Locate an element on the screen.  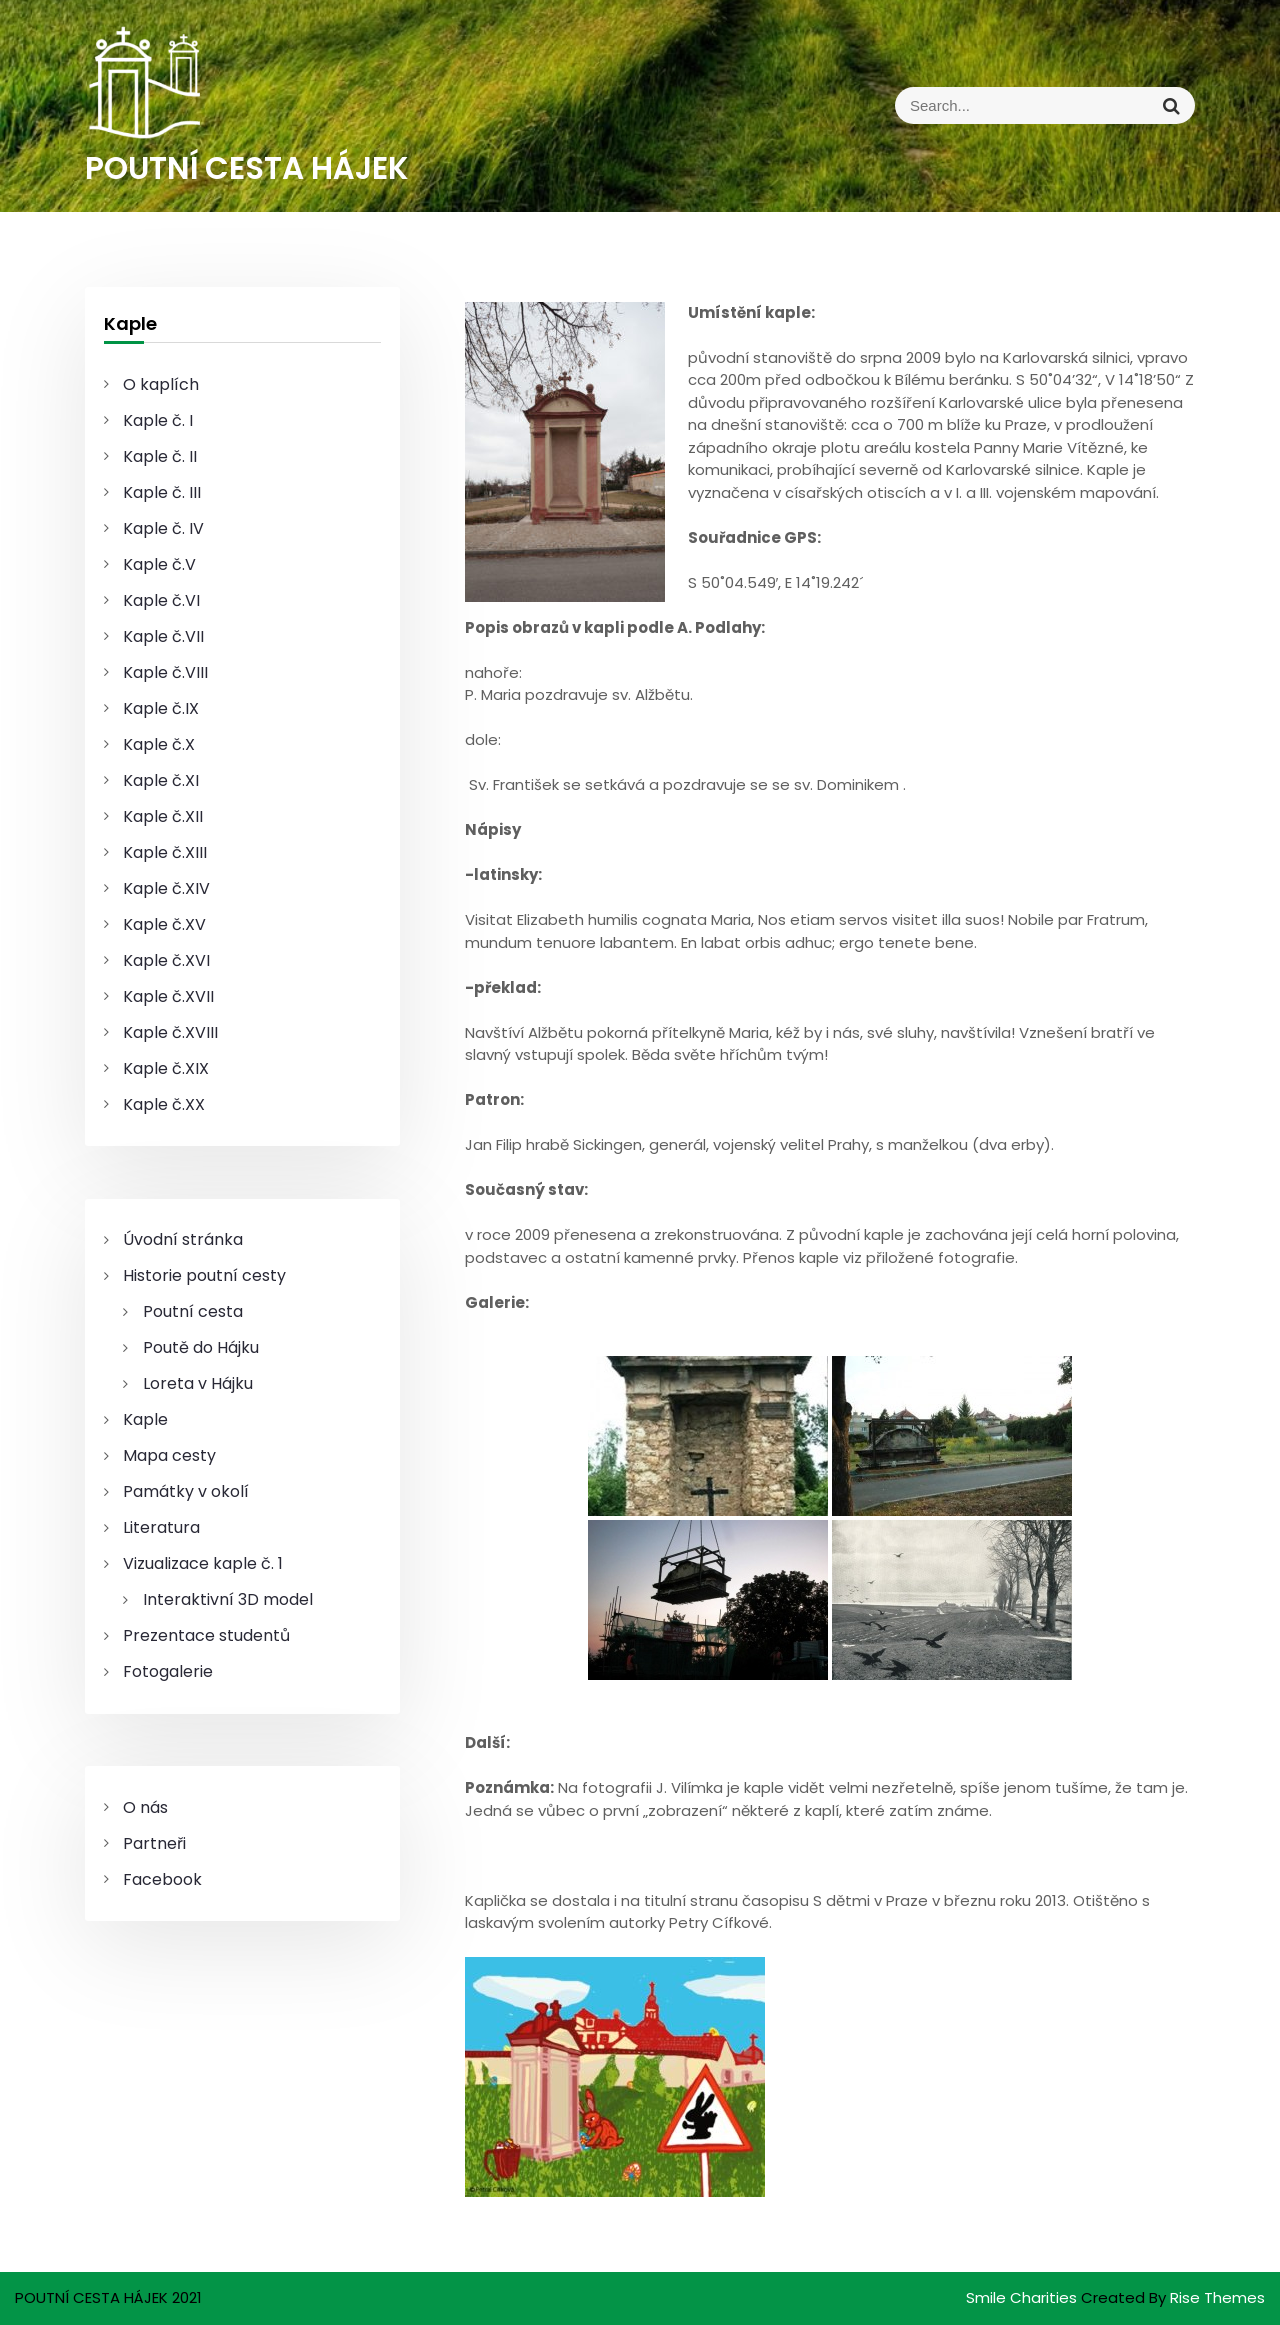
Kaple č.V is located at coordinates (159, 564).